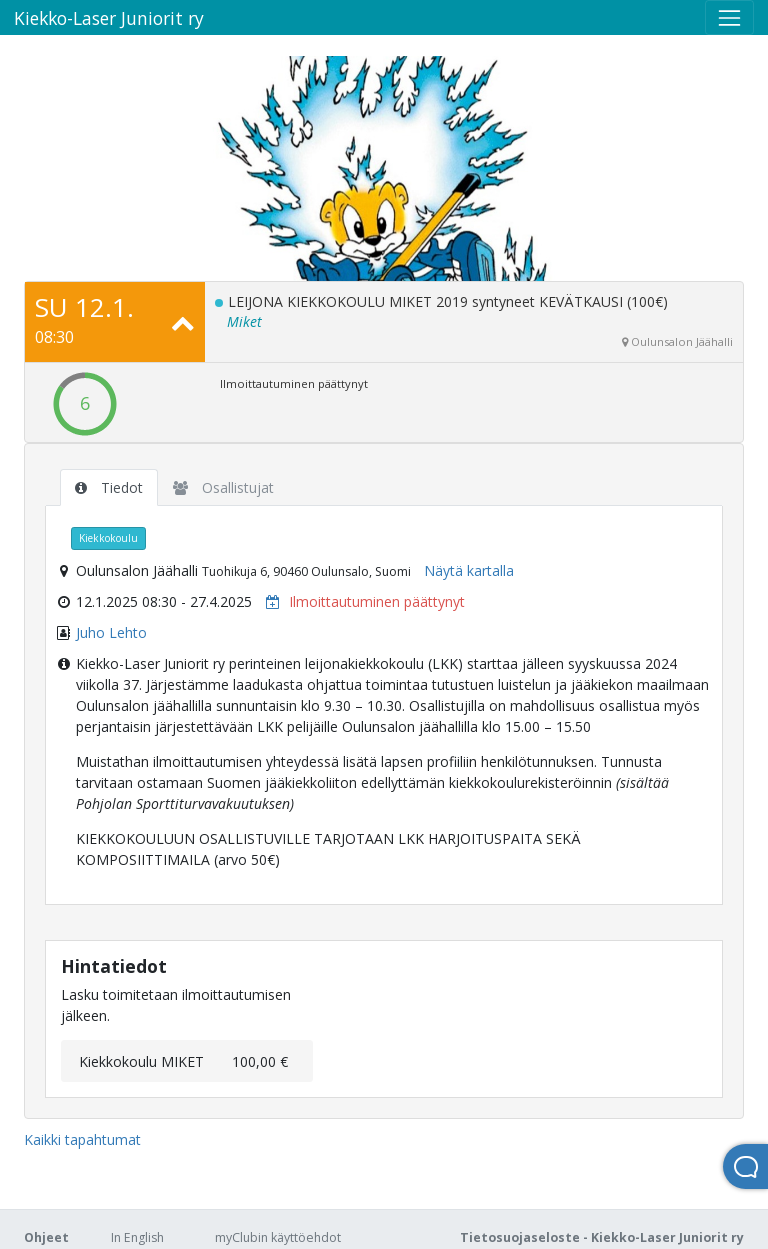  What do you see at coordinates (109, 487) in the screenshot?
I see `Tiedot` at bounding box center [109, 487].